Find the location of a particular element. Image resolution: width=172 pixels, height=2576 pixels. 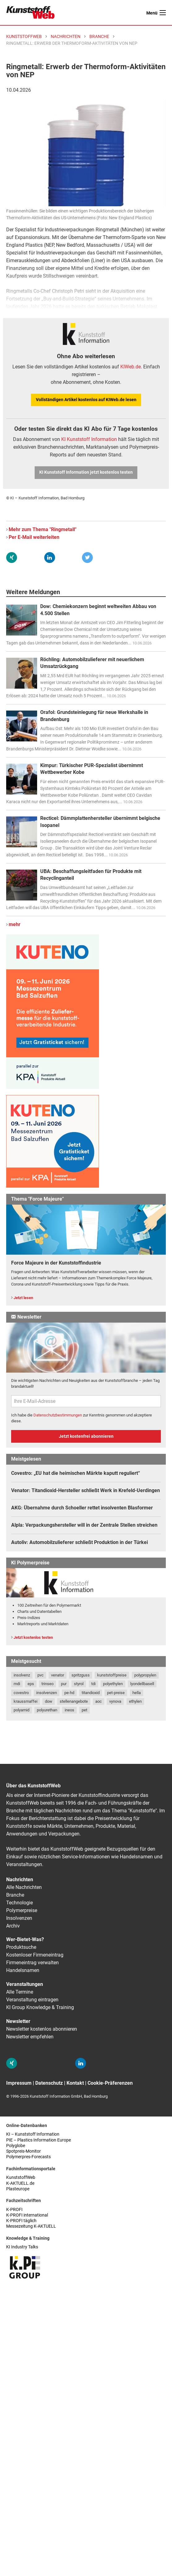

Polyglobe is located at coordinates (15, 2145).